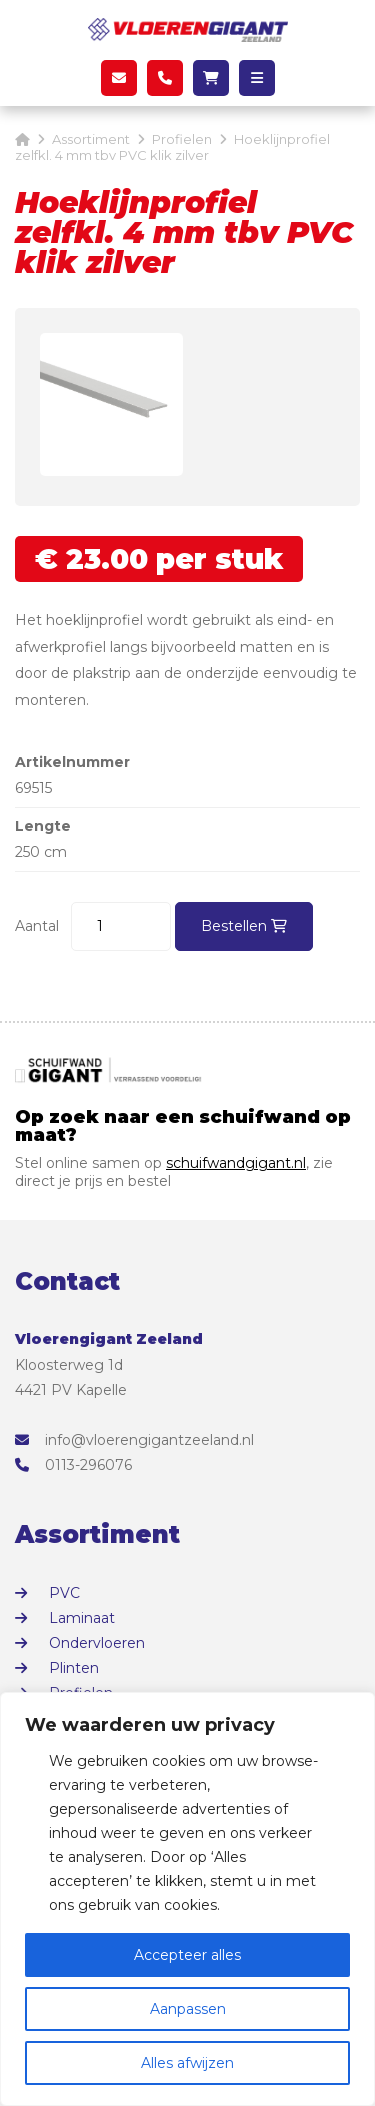 Image resolution: width=375 pixels, height=2106 pixels. What do you see at coordinates (187, 1955) in the screenshot?
I see `Accepteer alles` at bounding box center [187, 1955].